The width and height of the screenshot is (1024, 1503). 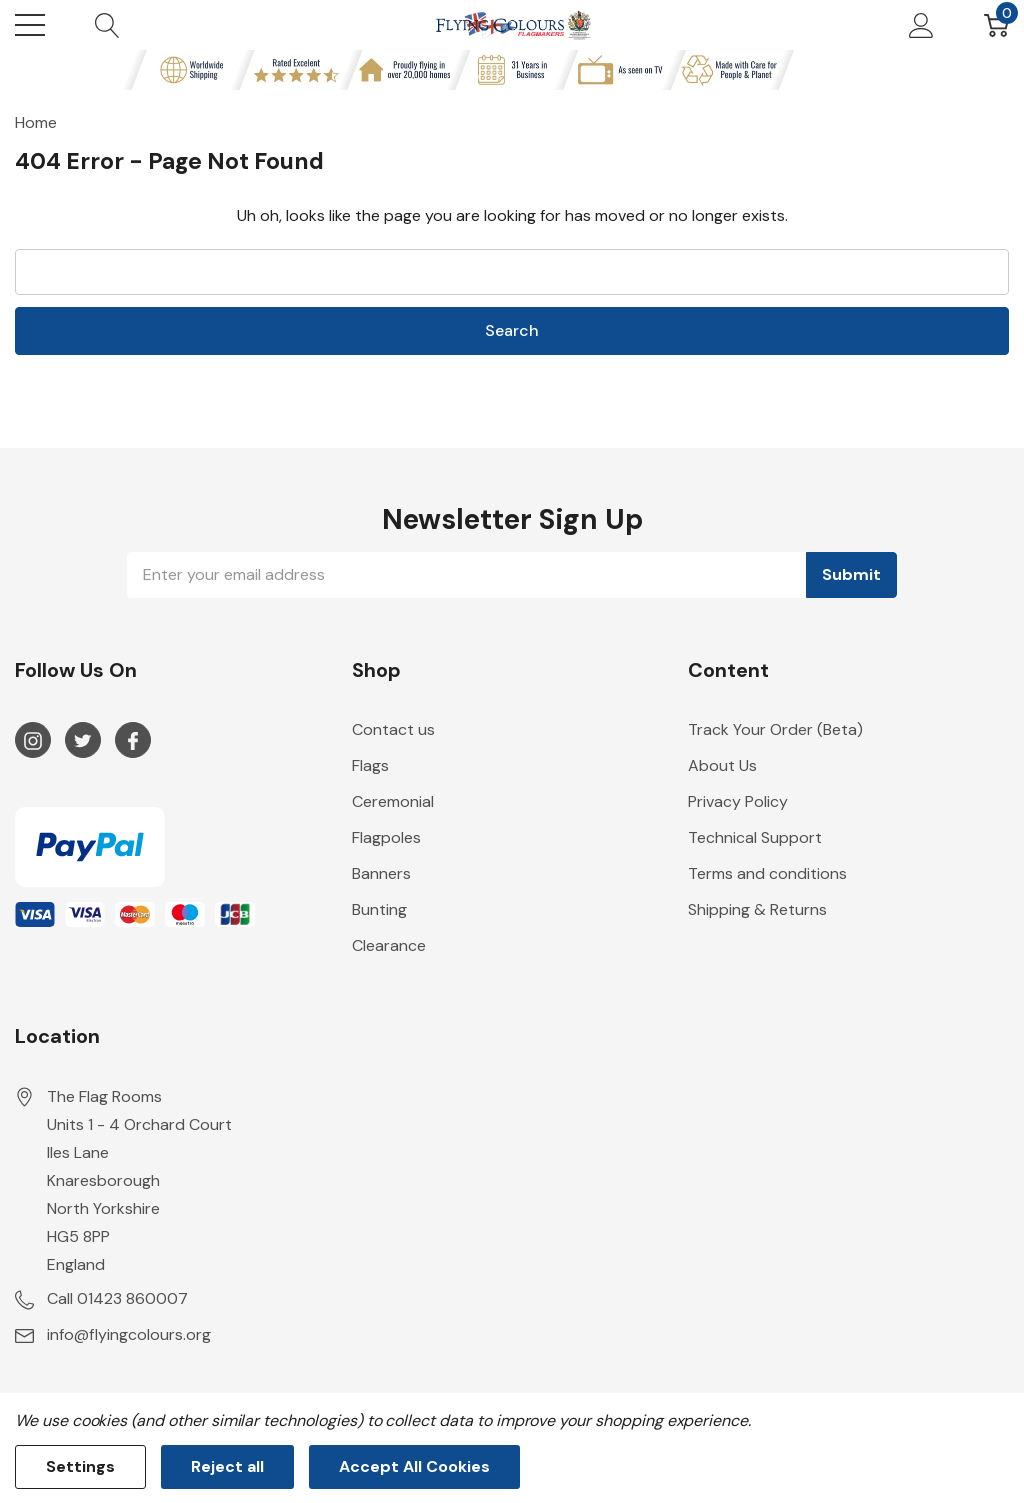 I want to click on Ceremonial, so click(x=393, y=801).